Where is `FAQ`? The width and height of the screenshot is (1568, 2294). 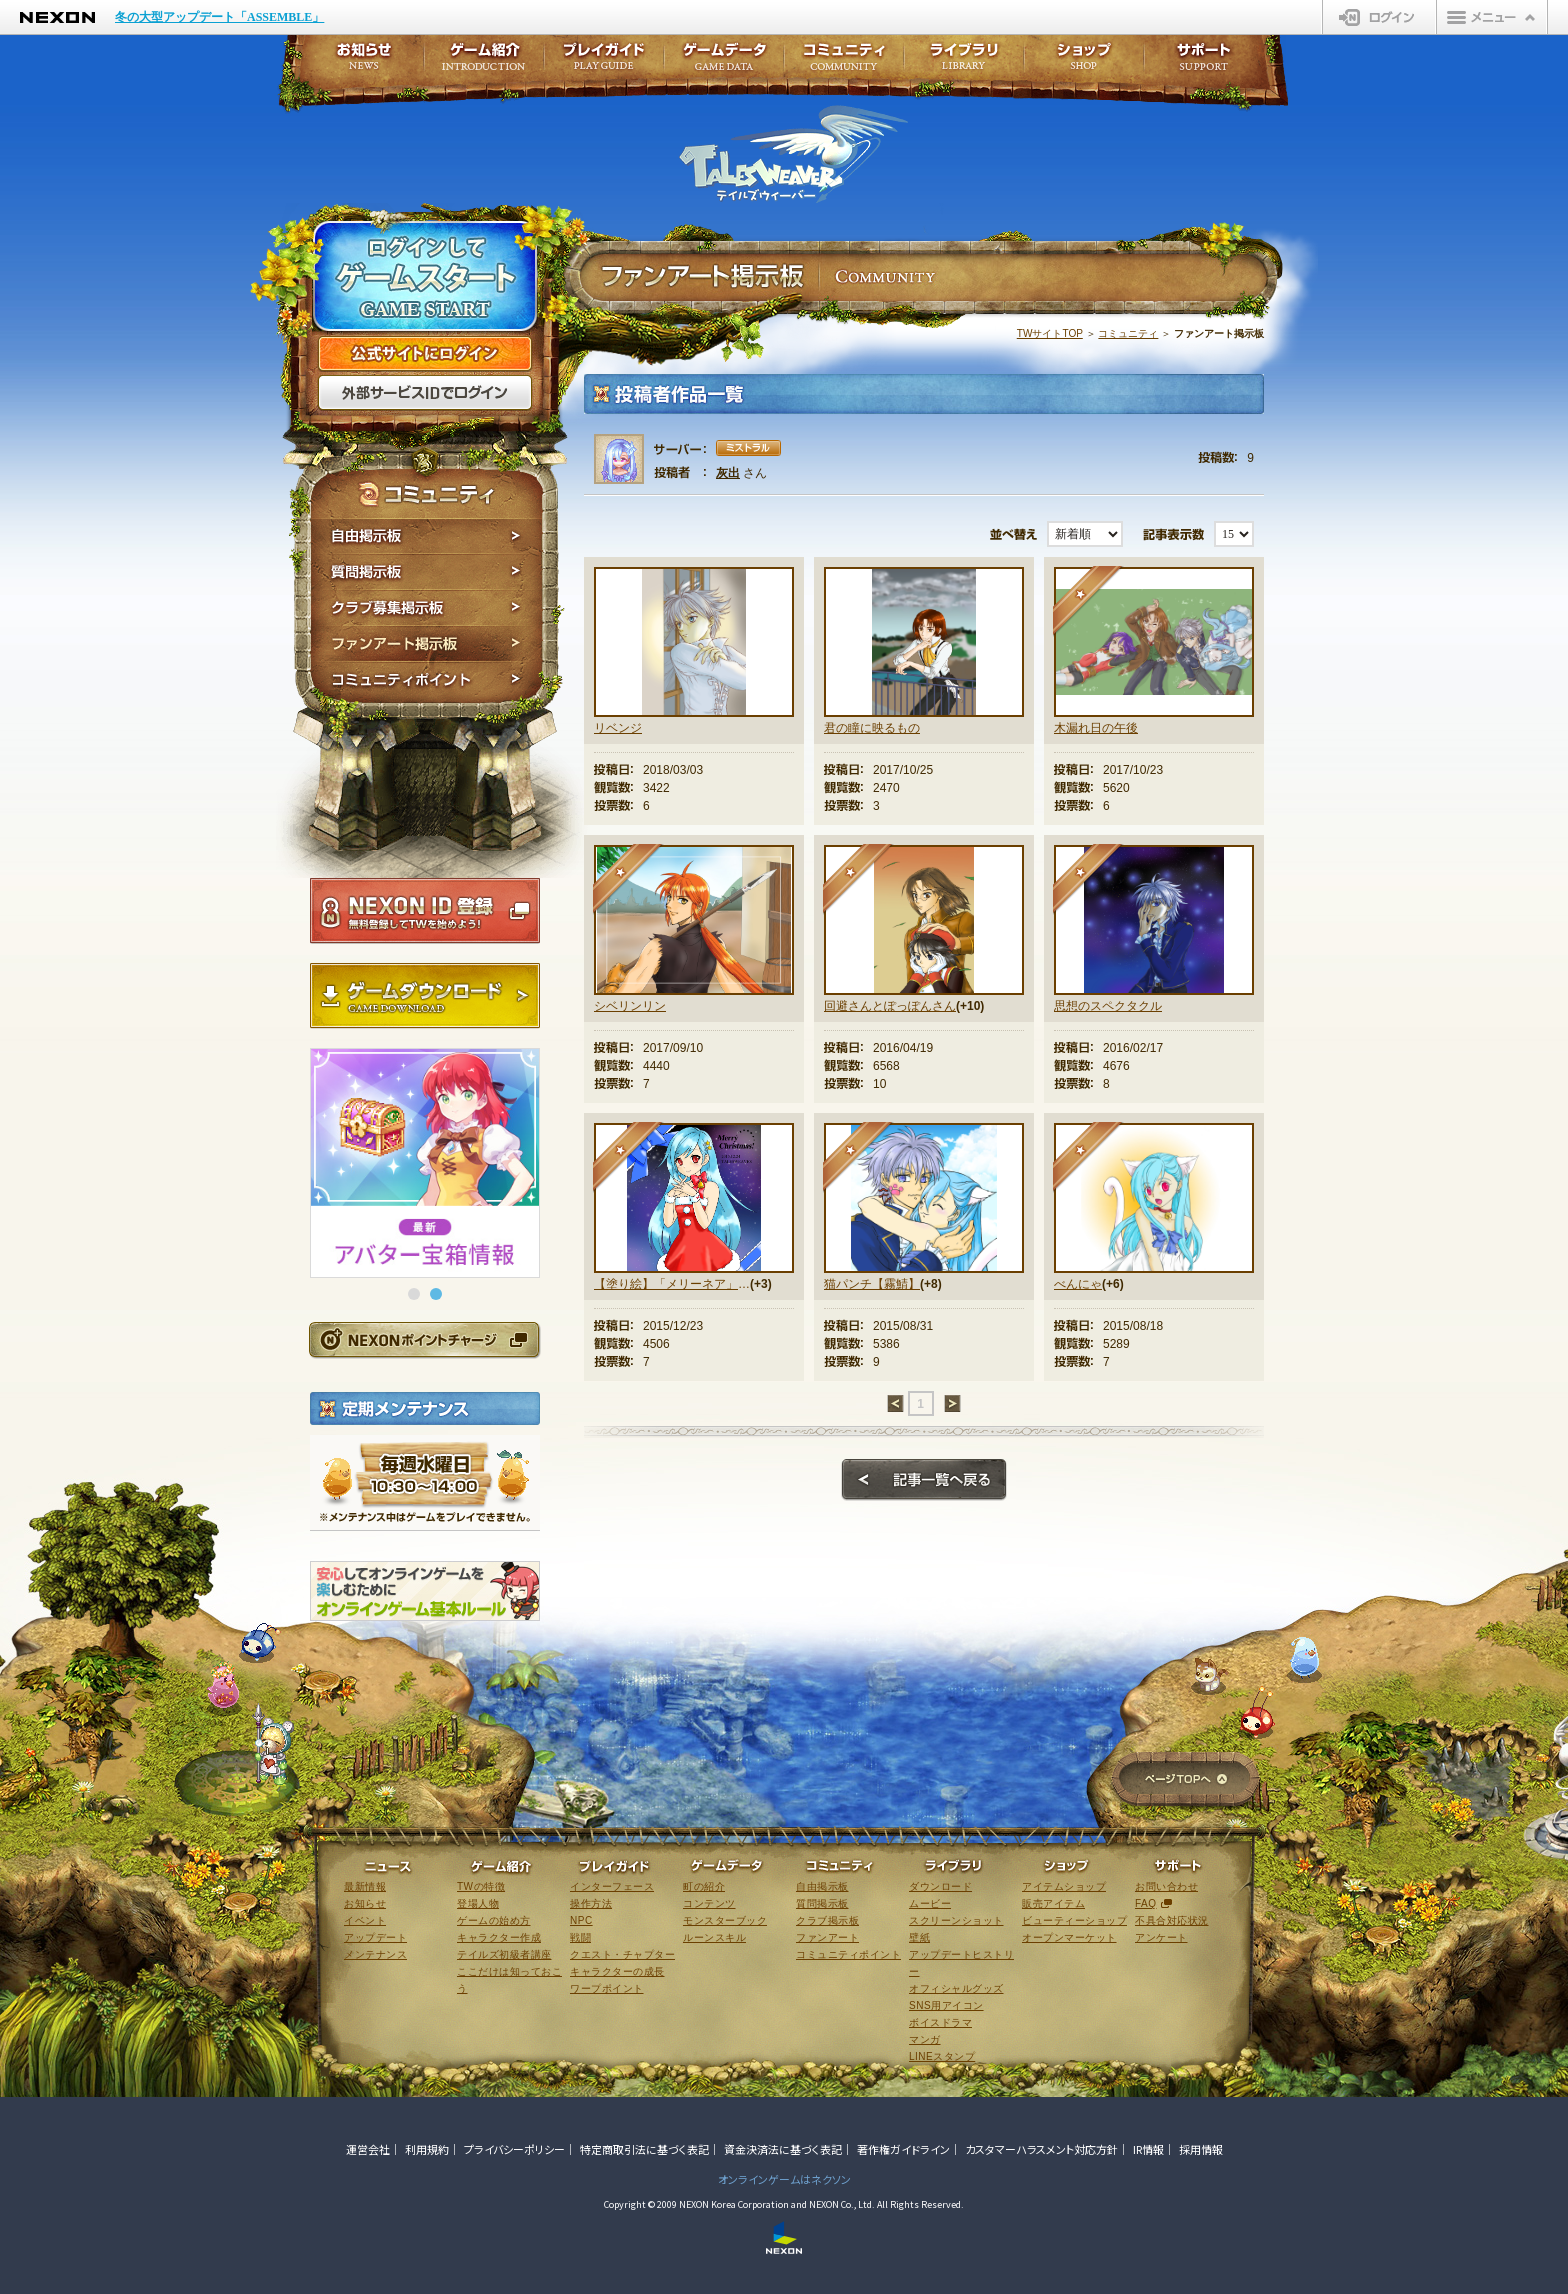
FAQ is located at coordinates (1146, 1903).